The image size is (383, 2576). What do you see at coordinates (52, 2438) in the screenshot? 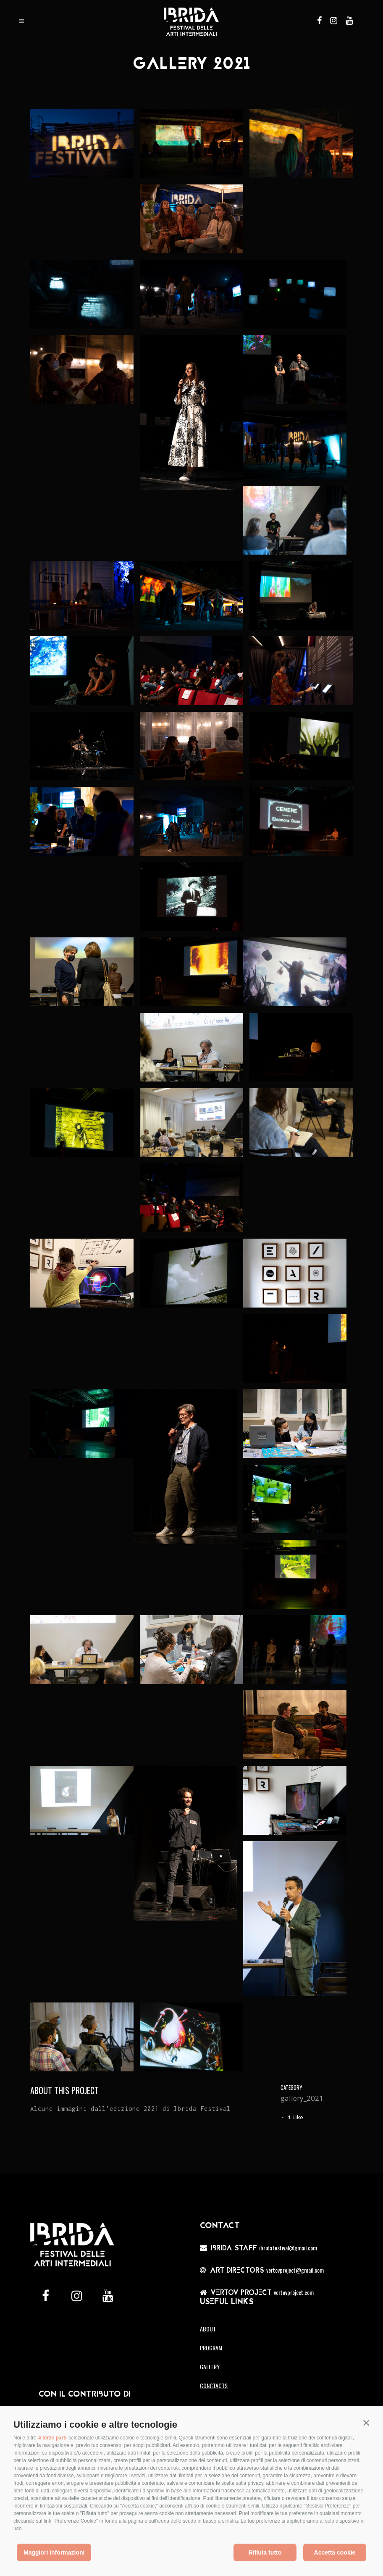
I see `4 terze parti` at bounding box center [52, 2438].